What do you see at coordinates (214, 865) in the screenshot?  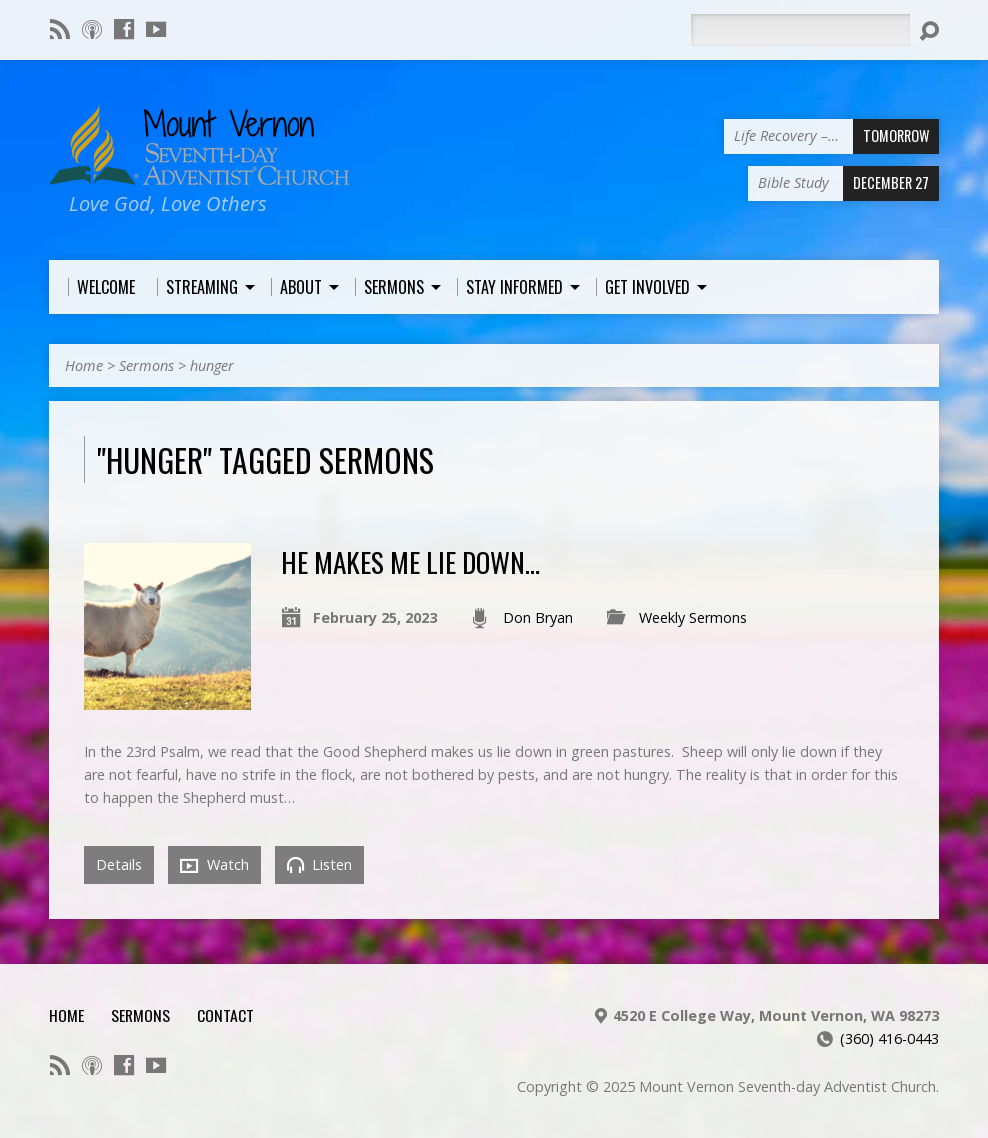 I see `Watch` at bounding box center [214, 865].